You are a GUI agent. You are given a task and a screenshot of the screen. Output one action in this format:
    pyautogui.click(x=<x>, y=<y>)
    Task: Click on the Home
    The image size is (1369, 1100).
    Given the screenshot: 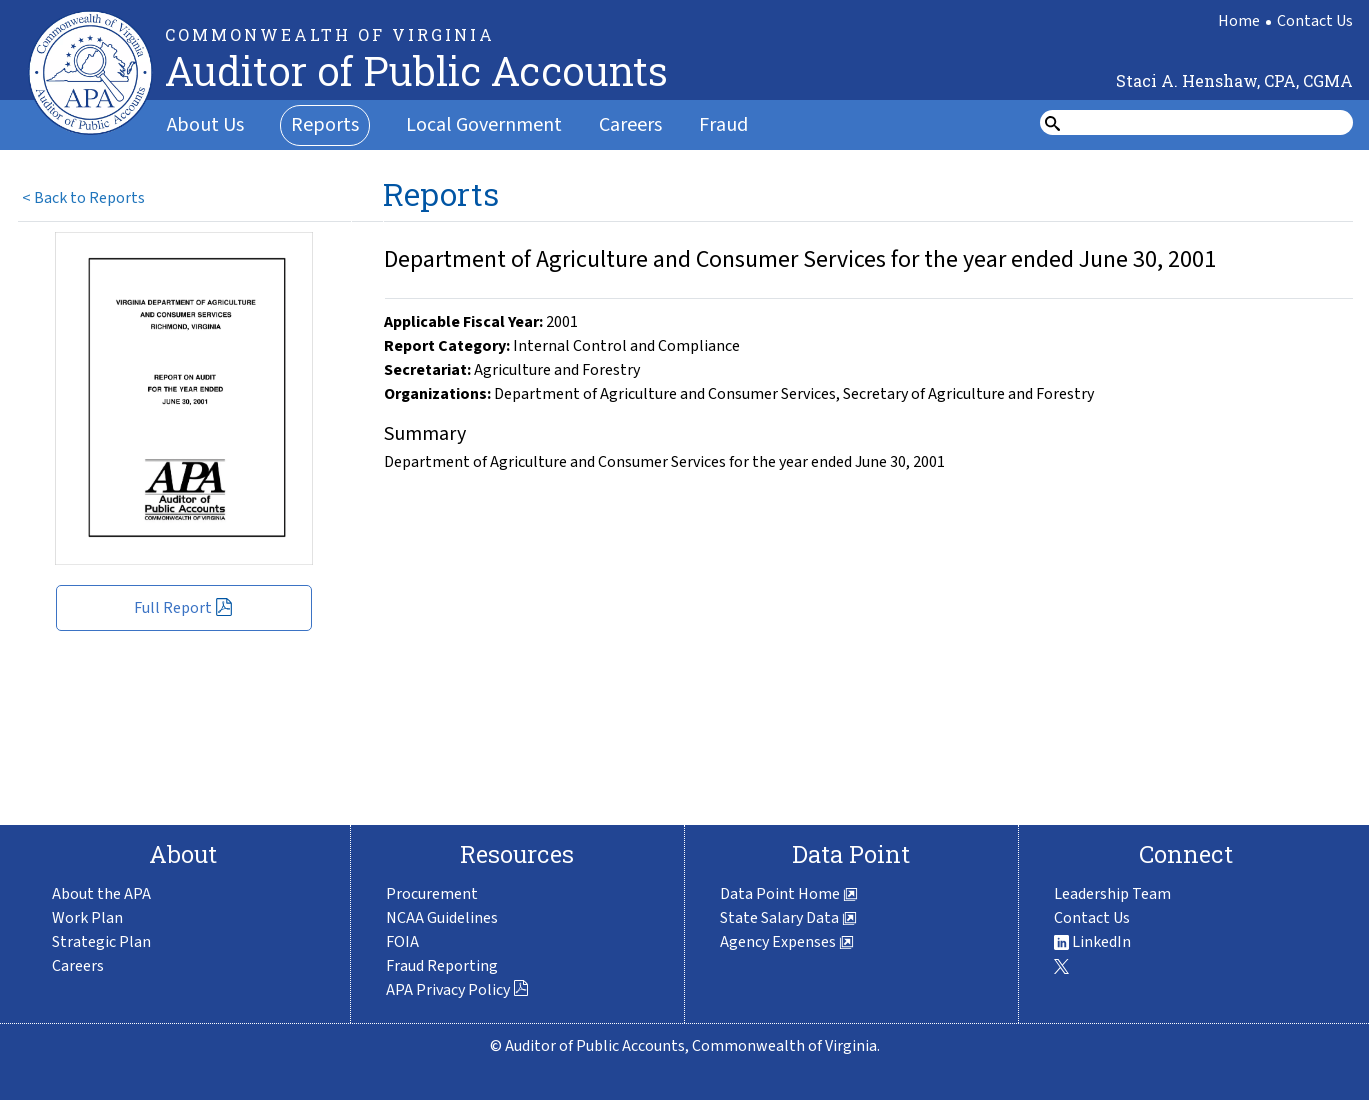 What is the action you would take?
    pyautogui.click(x=1239, y=21)
    